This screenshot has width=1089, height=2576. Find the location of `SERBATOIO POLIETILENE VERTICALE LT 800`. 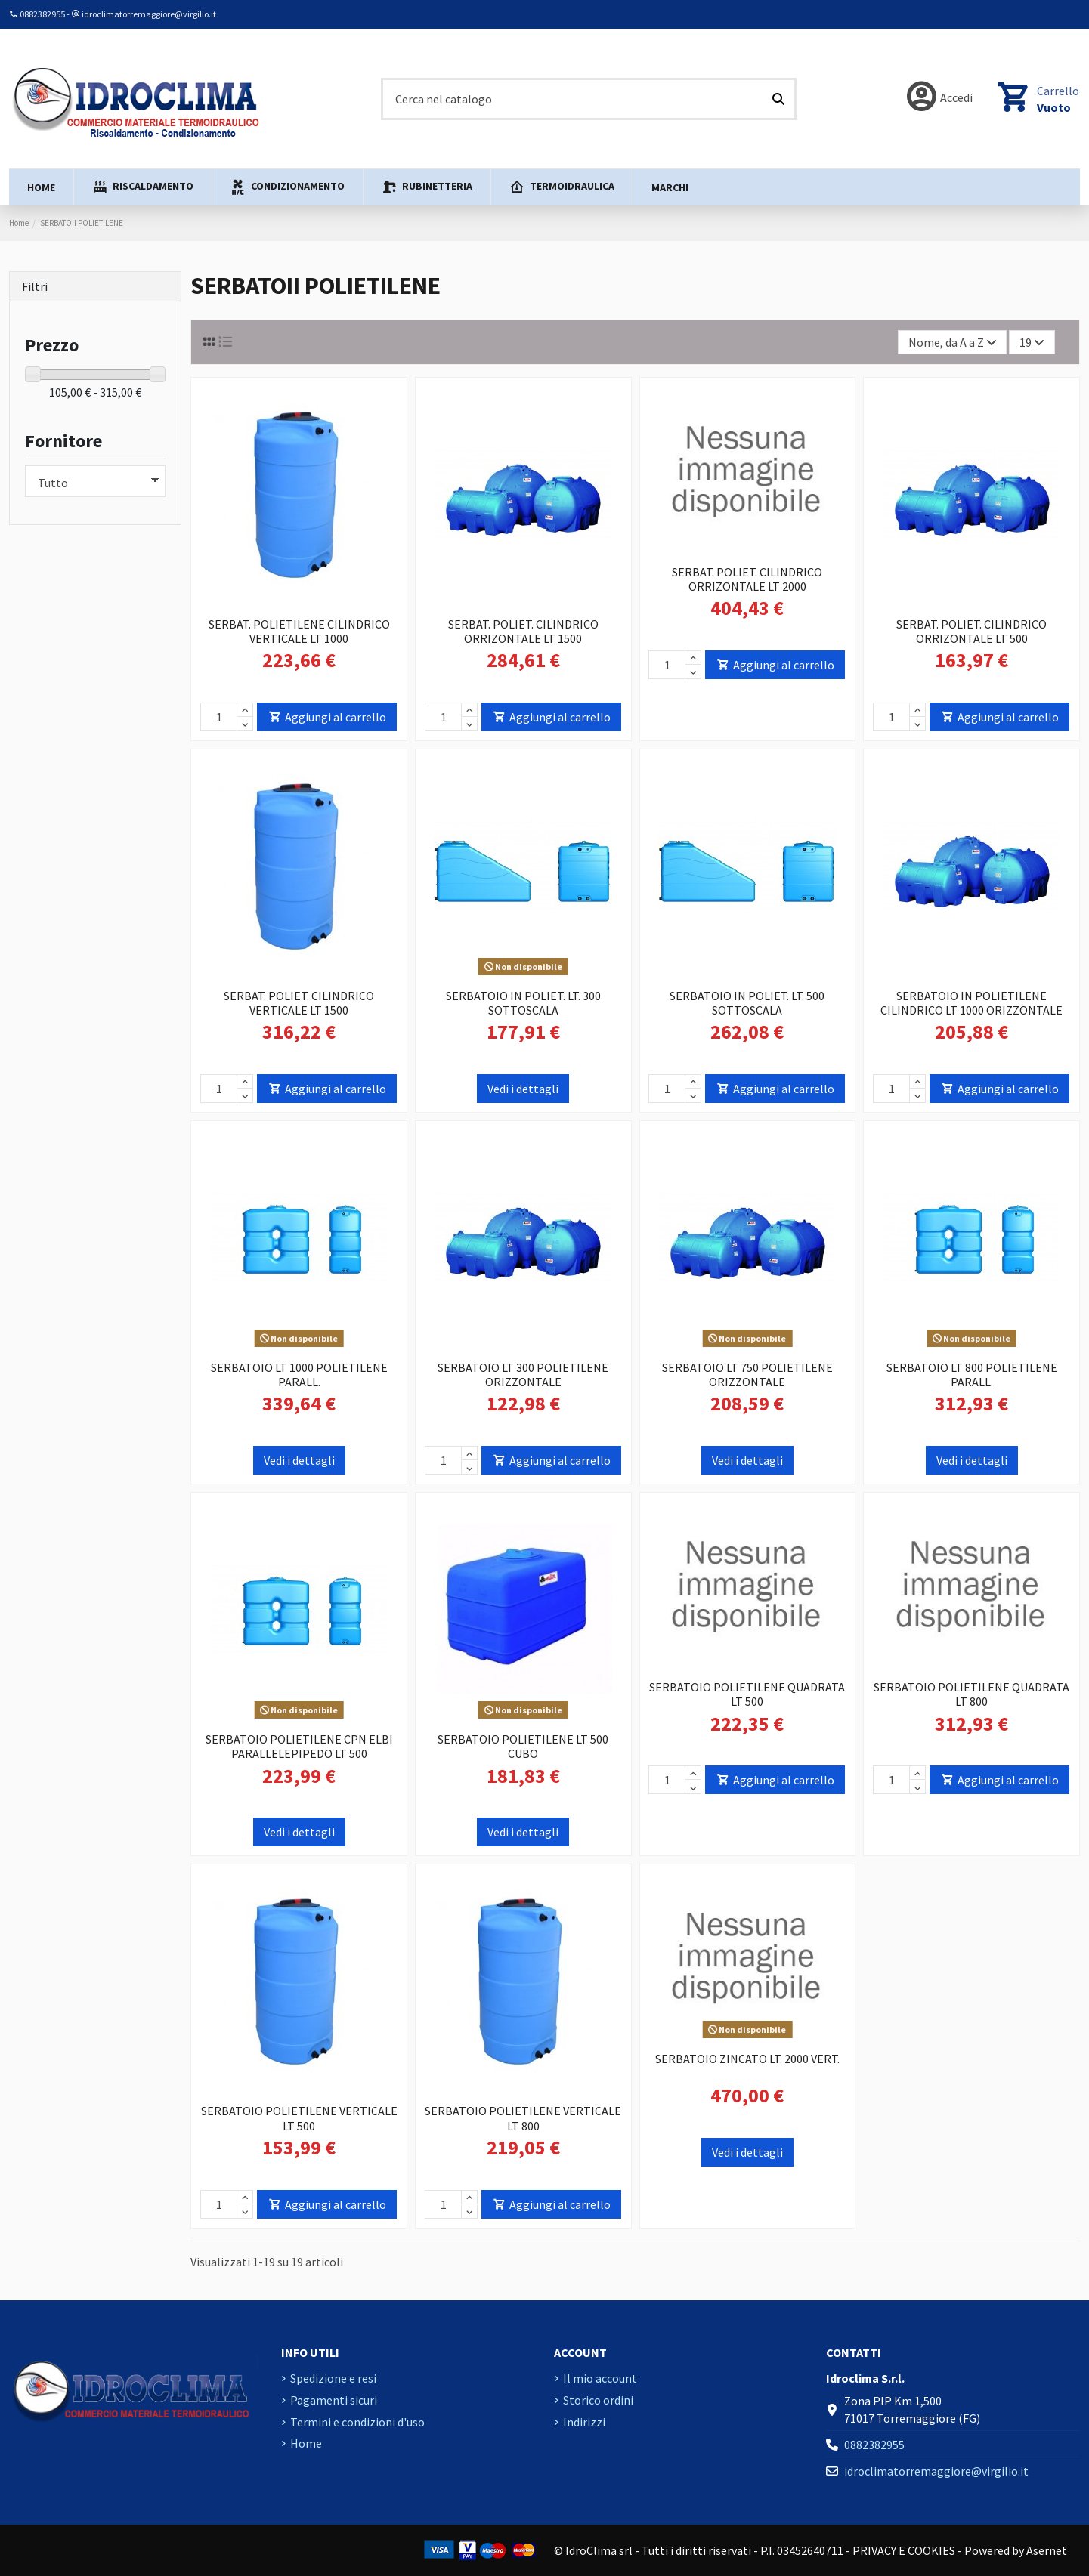

SERBATOIO POLIETILENE VERTICALE LT 800 is located at coordinates (523, 2118).